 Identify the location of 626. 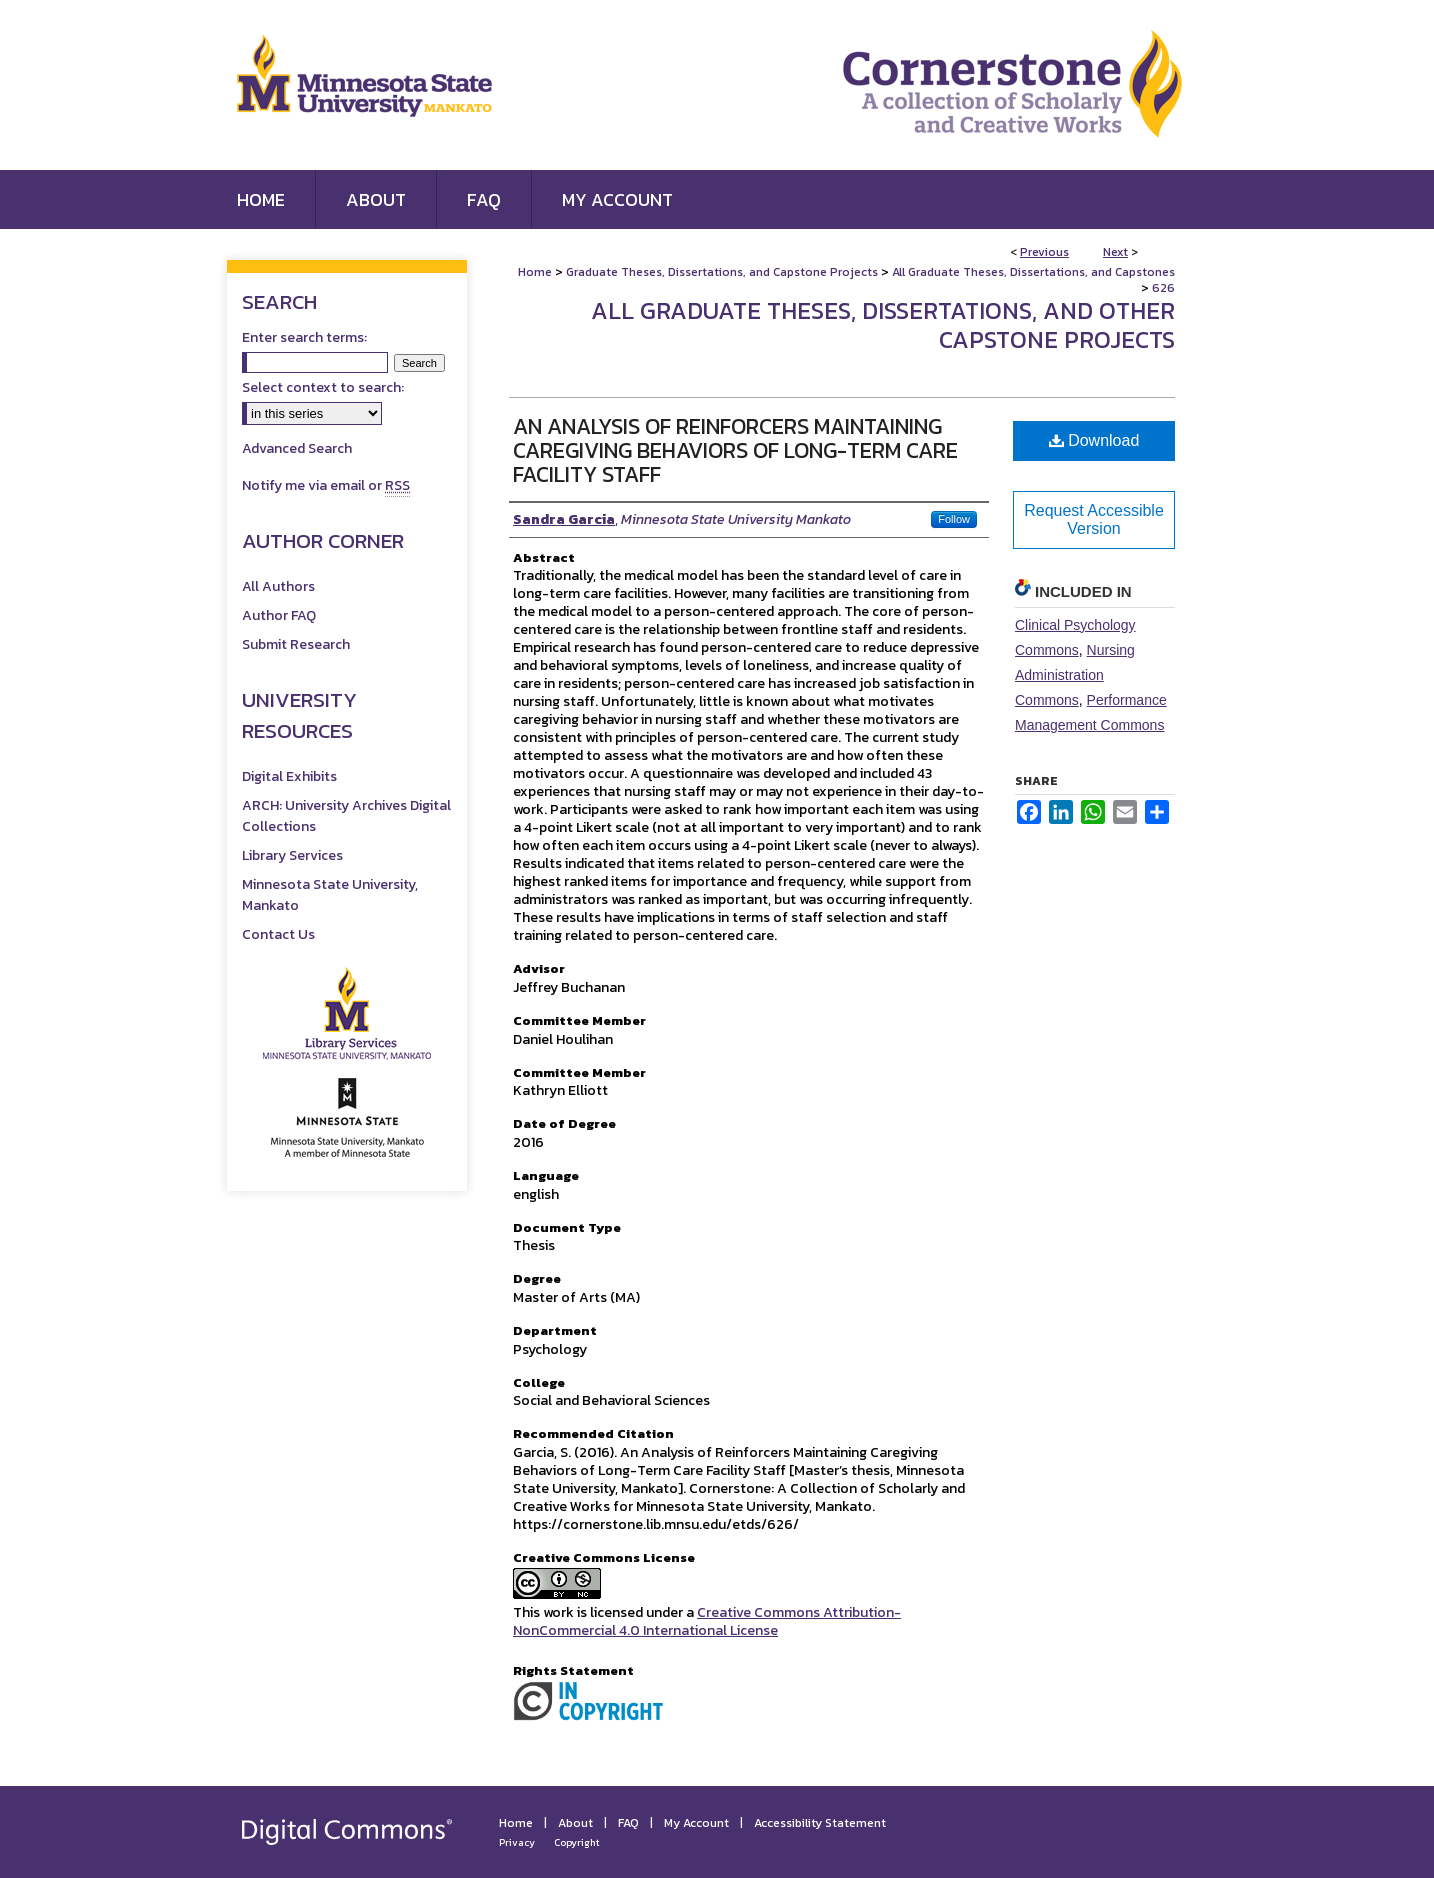
(1163, 288).